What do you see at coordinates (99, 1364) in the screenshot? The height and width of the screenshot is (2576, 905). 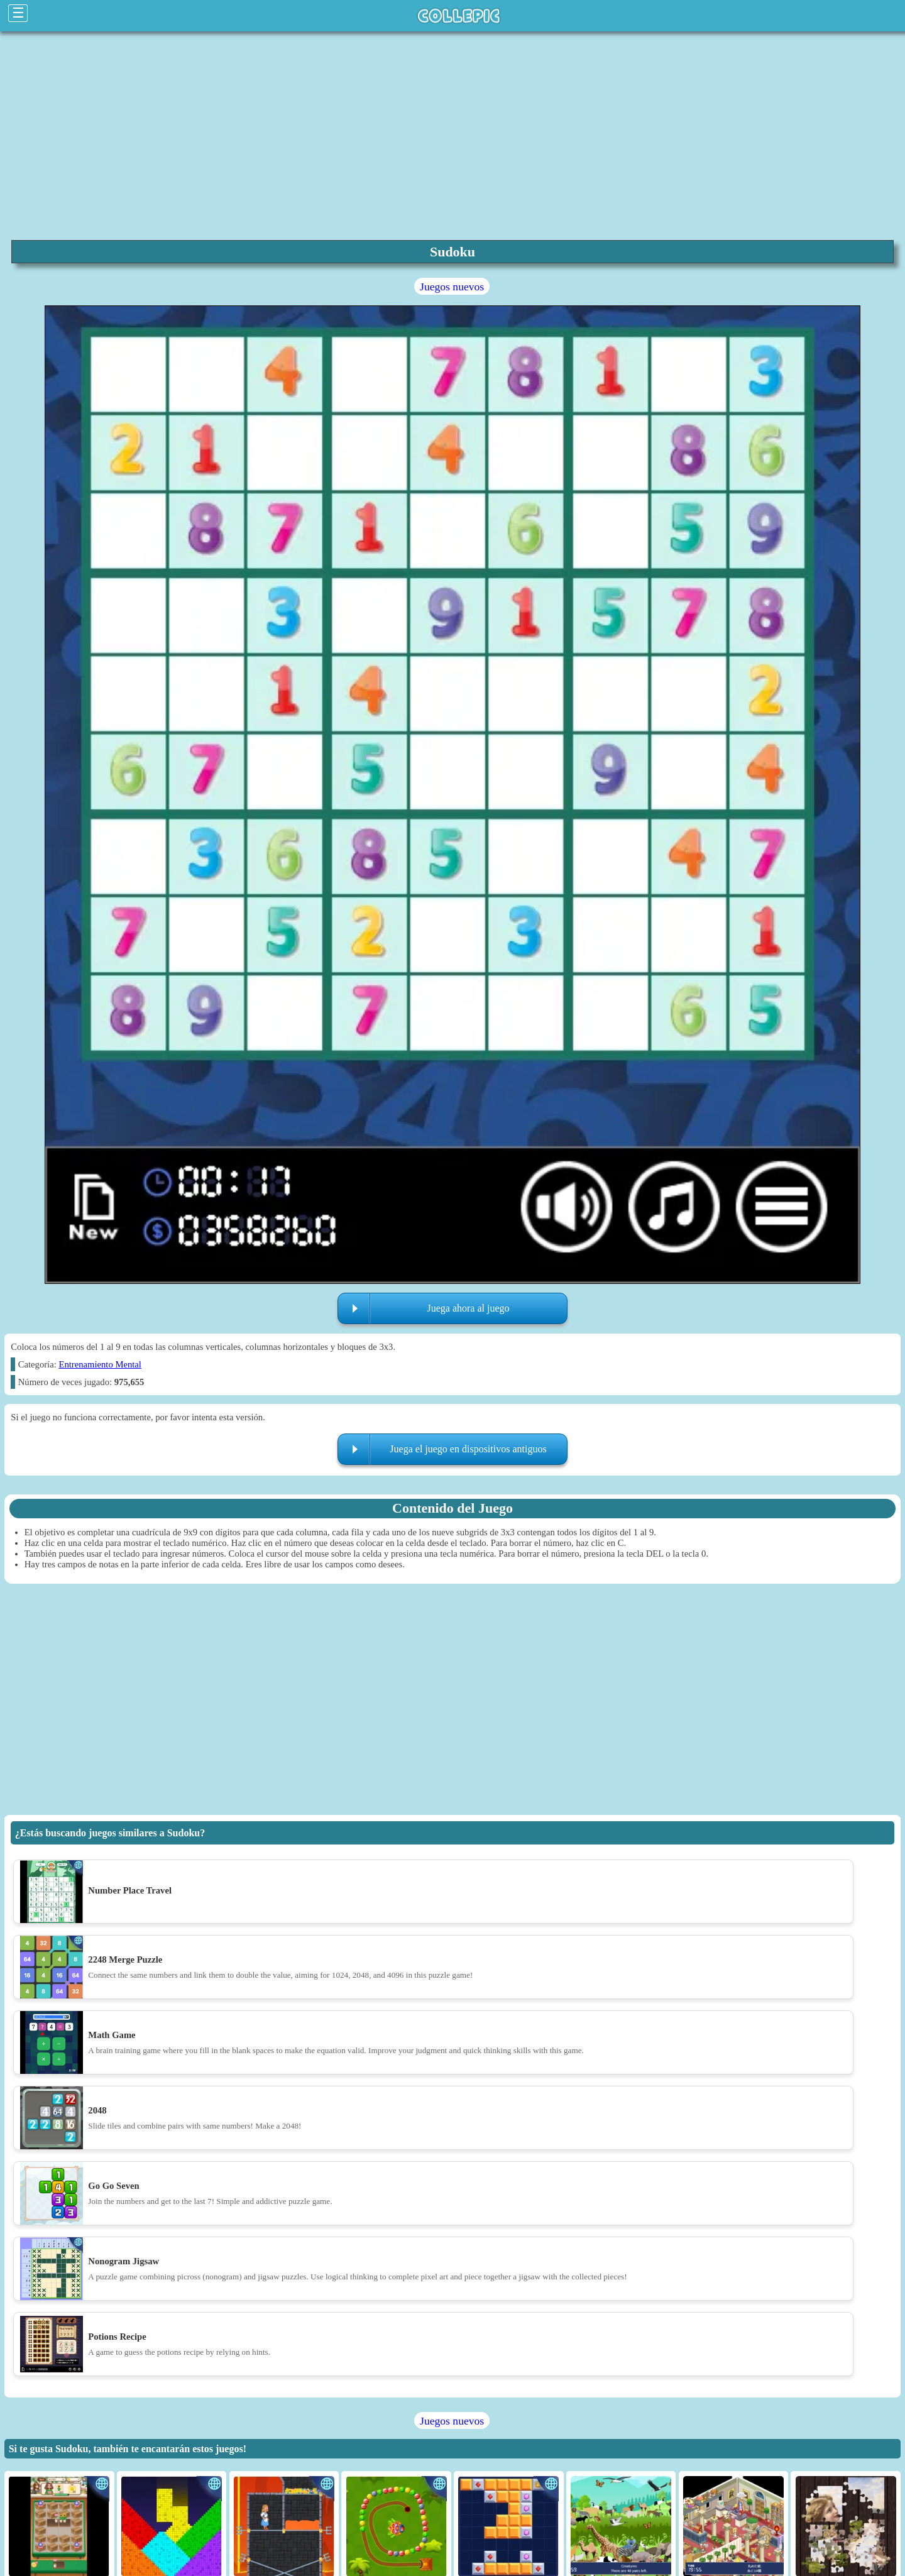 I see `Entrenamiento Mental` at bounding box center [99, 1364].